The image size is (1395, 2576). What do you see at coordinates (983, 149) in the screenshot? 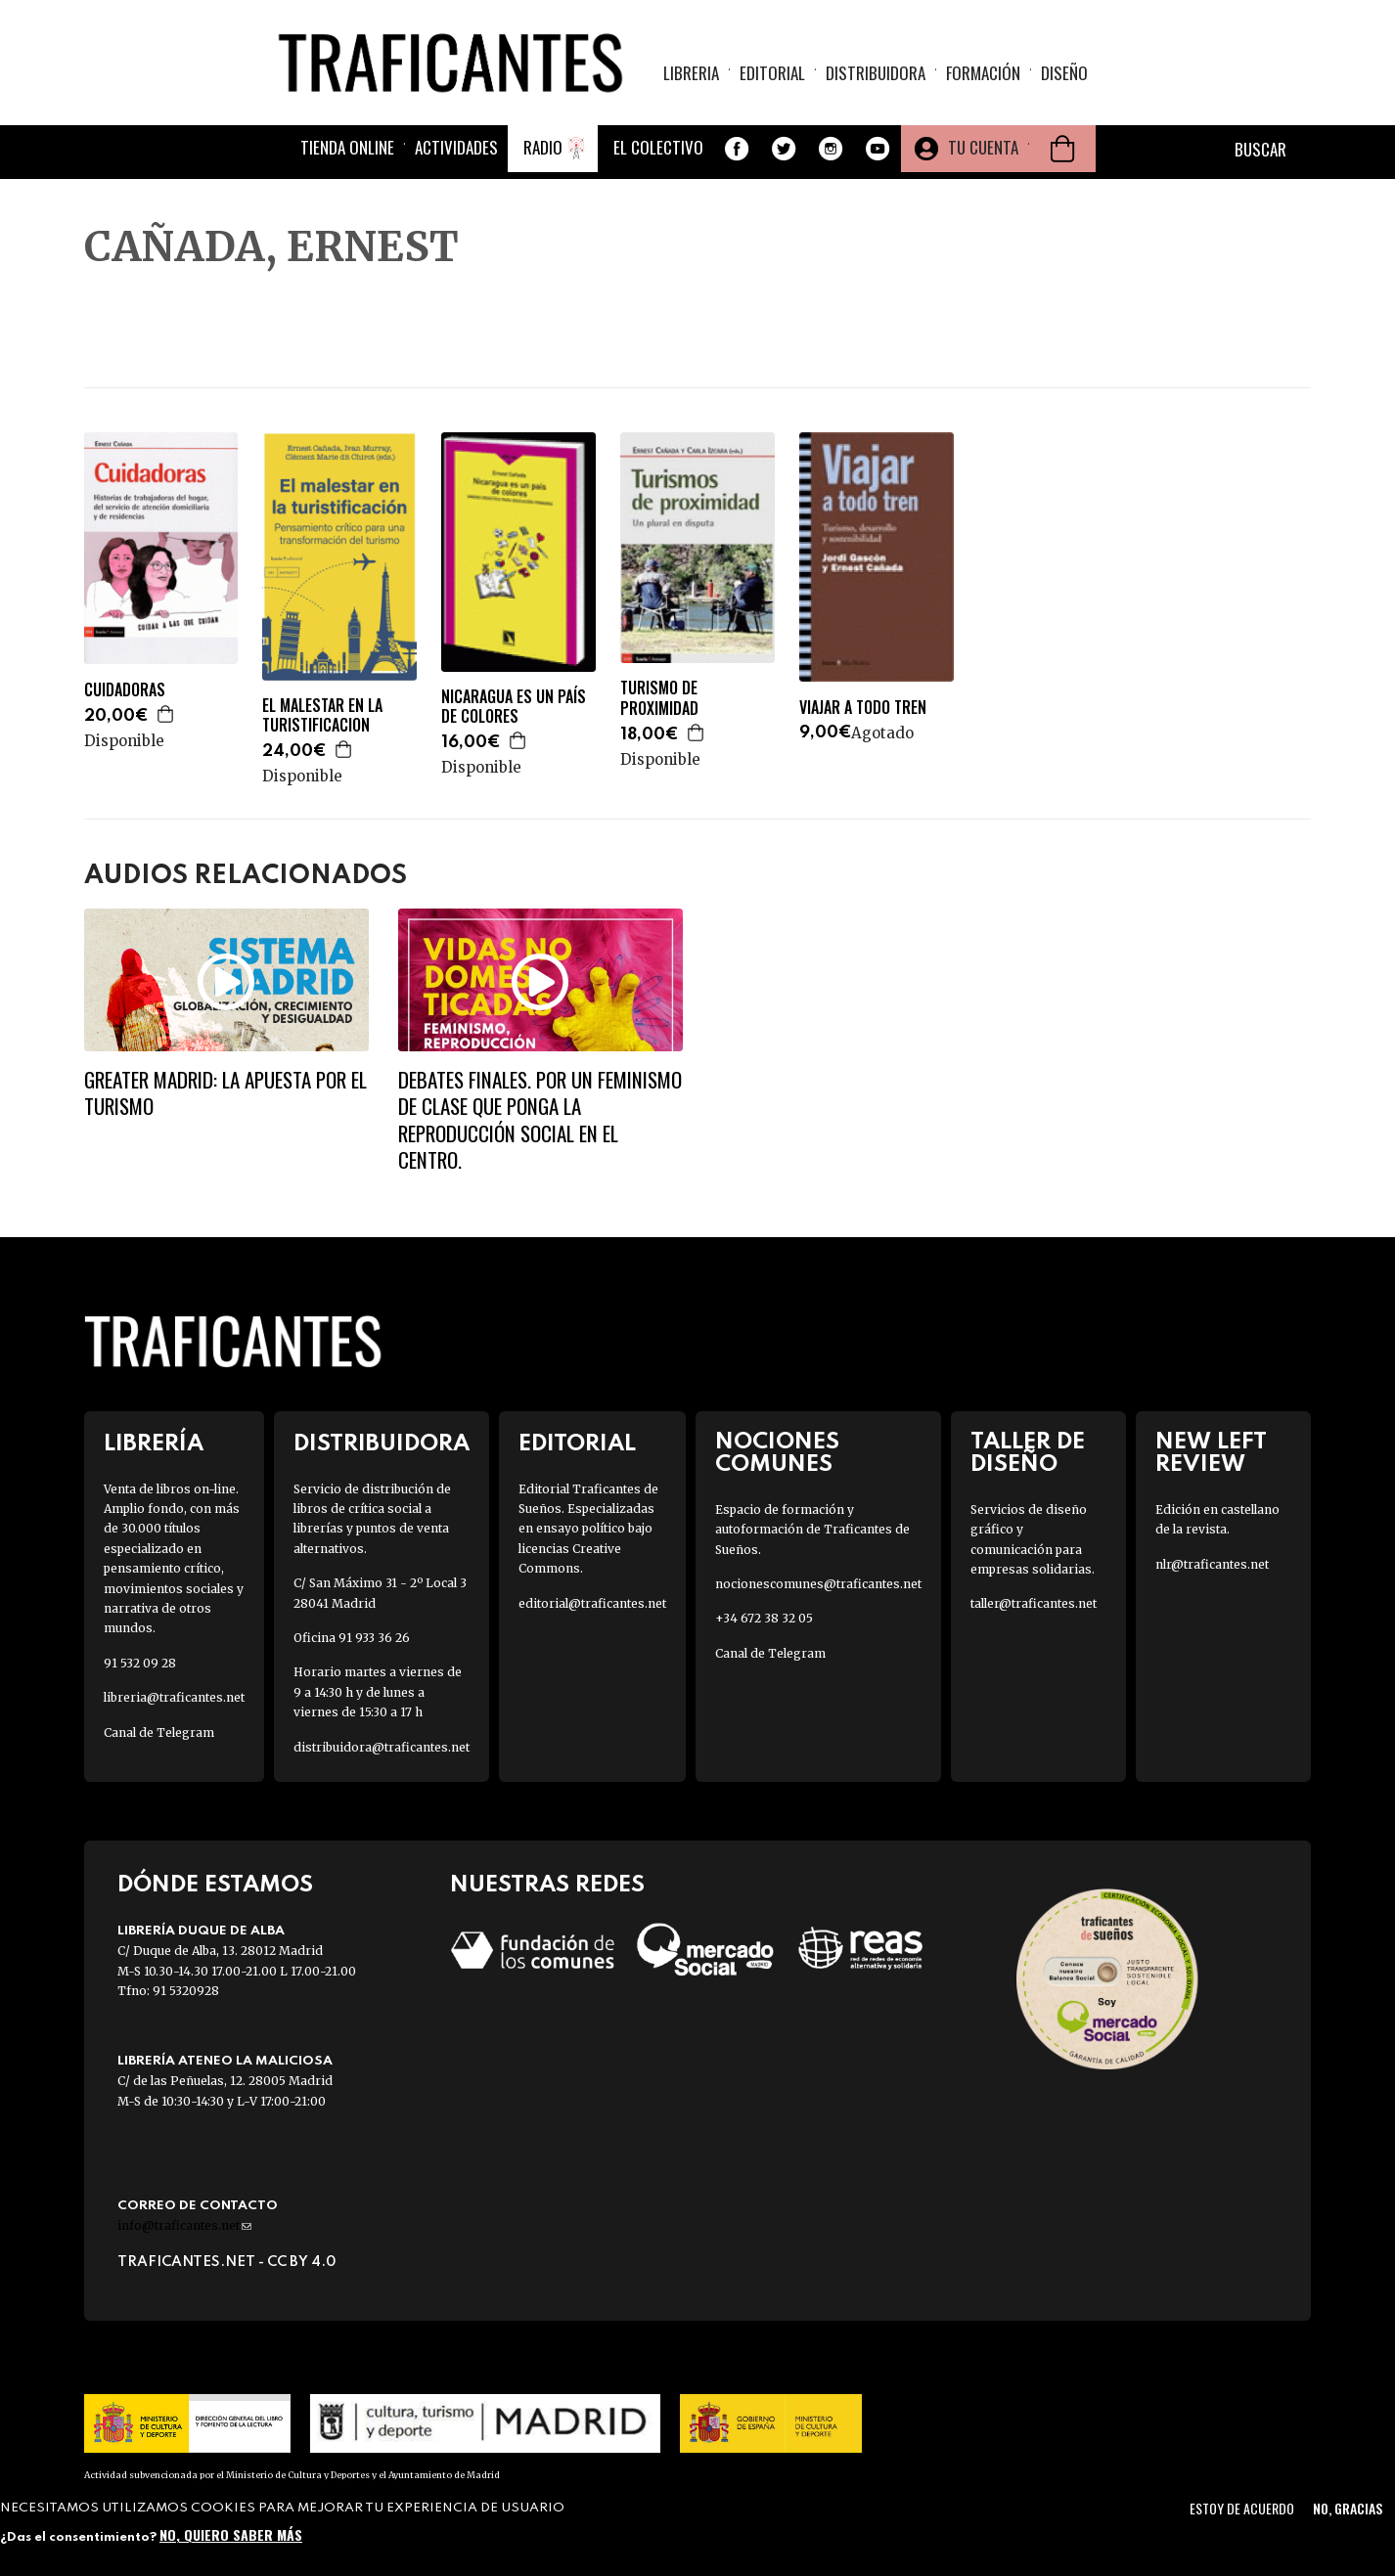
I see `Tu cuenta` at bounding box center [983, 149].